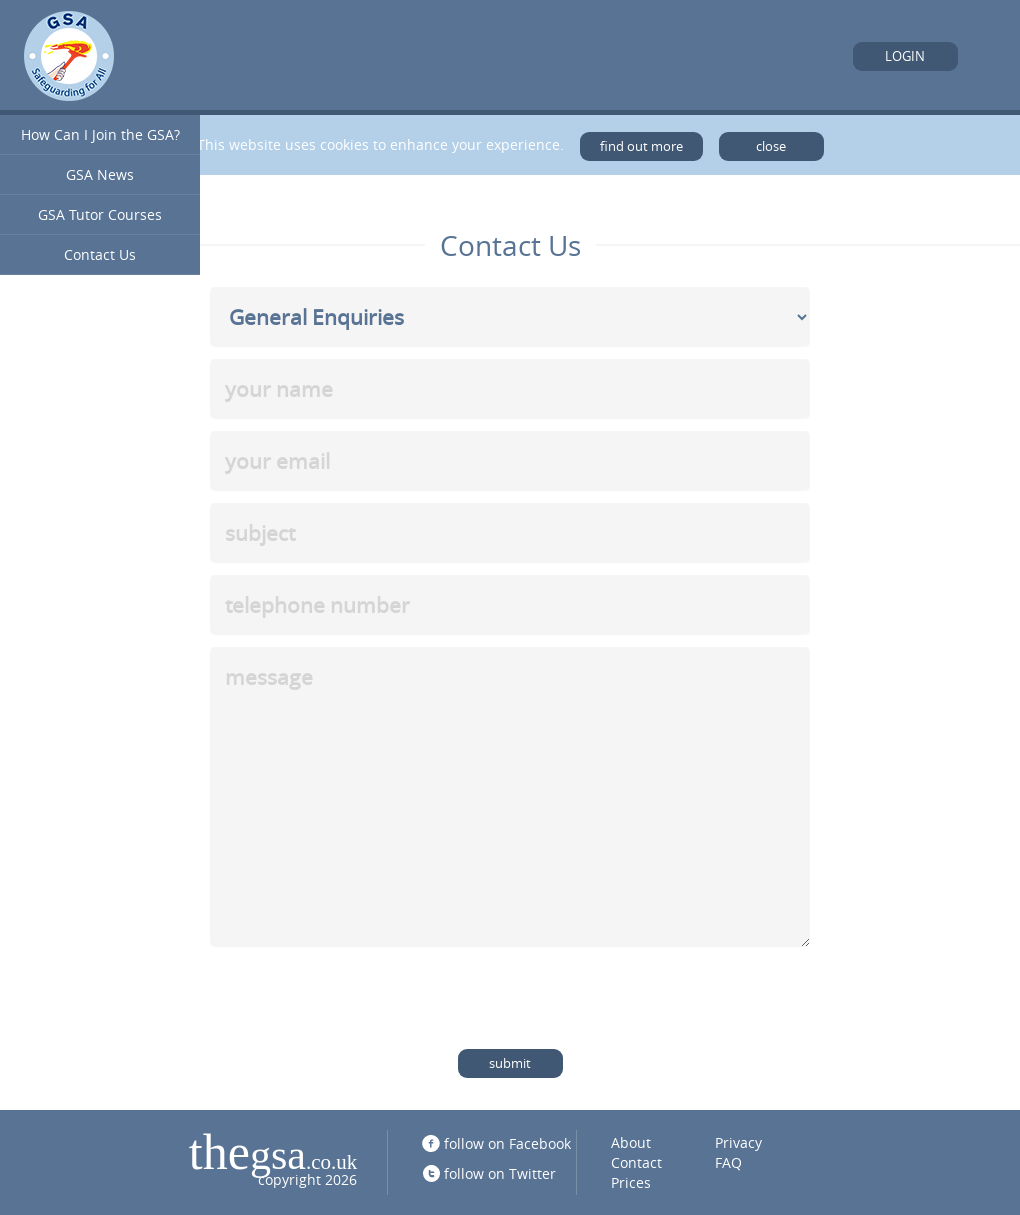 The height and width of the screenshot is (1215, 1020). I want to click on FAQ, so click(728, 1162).